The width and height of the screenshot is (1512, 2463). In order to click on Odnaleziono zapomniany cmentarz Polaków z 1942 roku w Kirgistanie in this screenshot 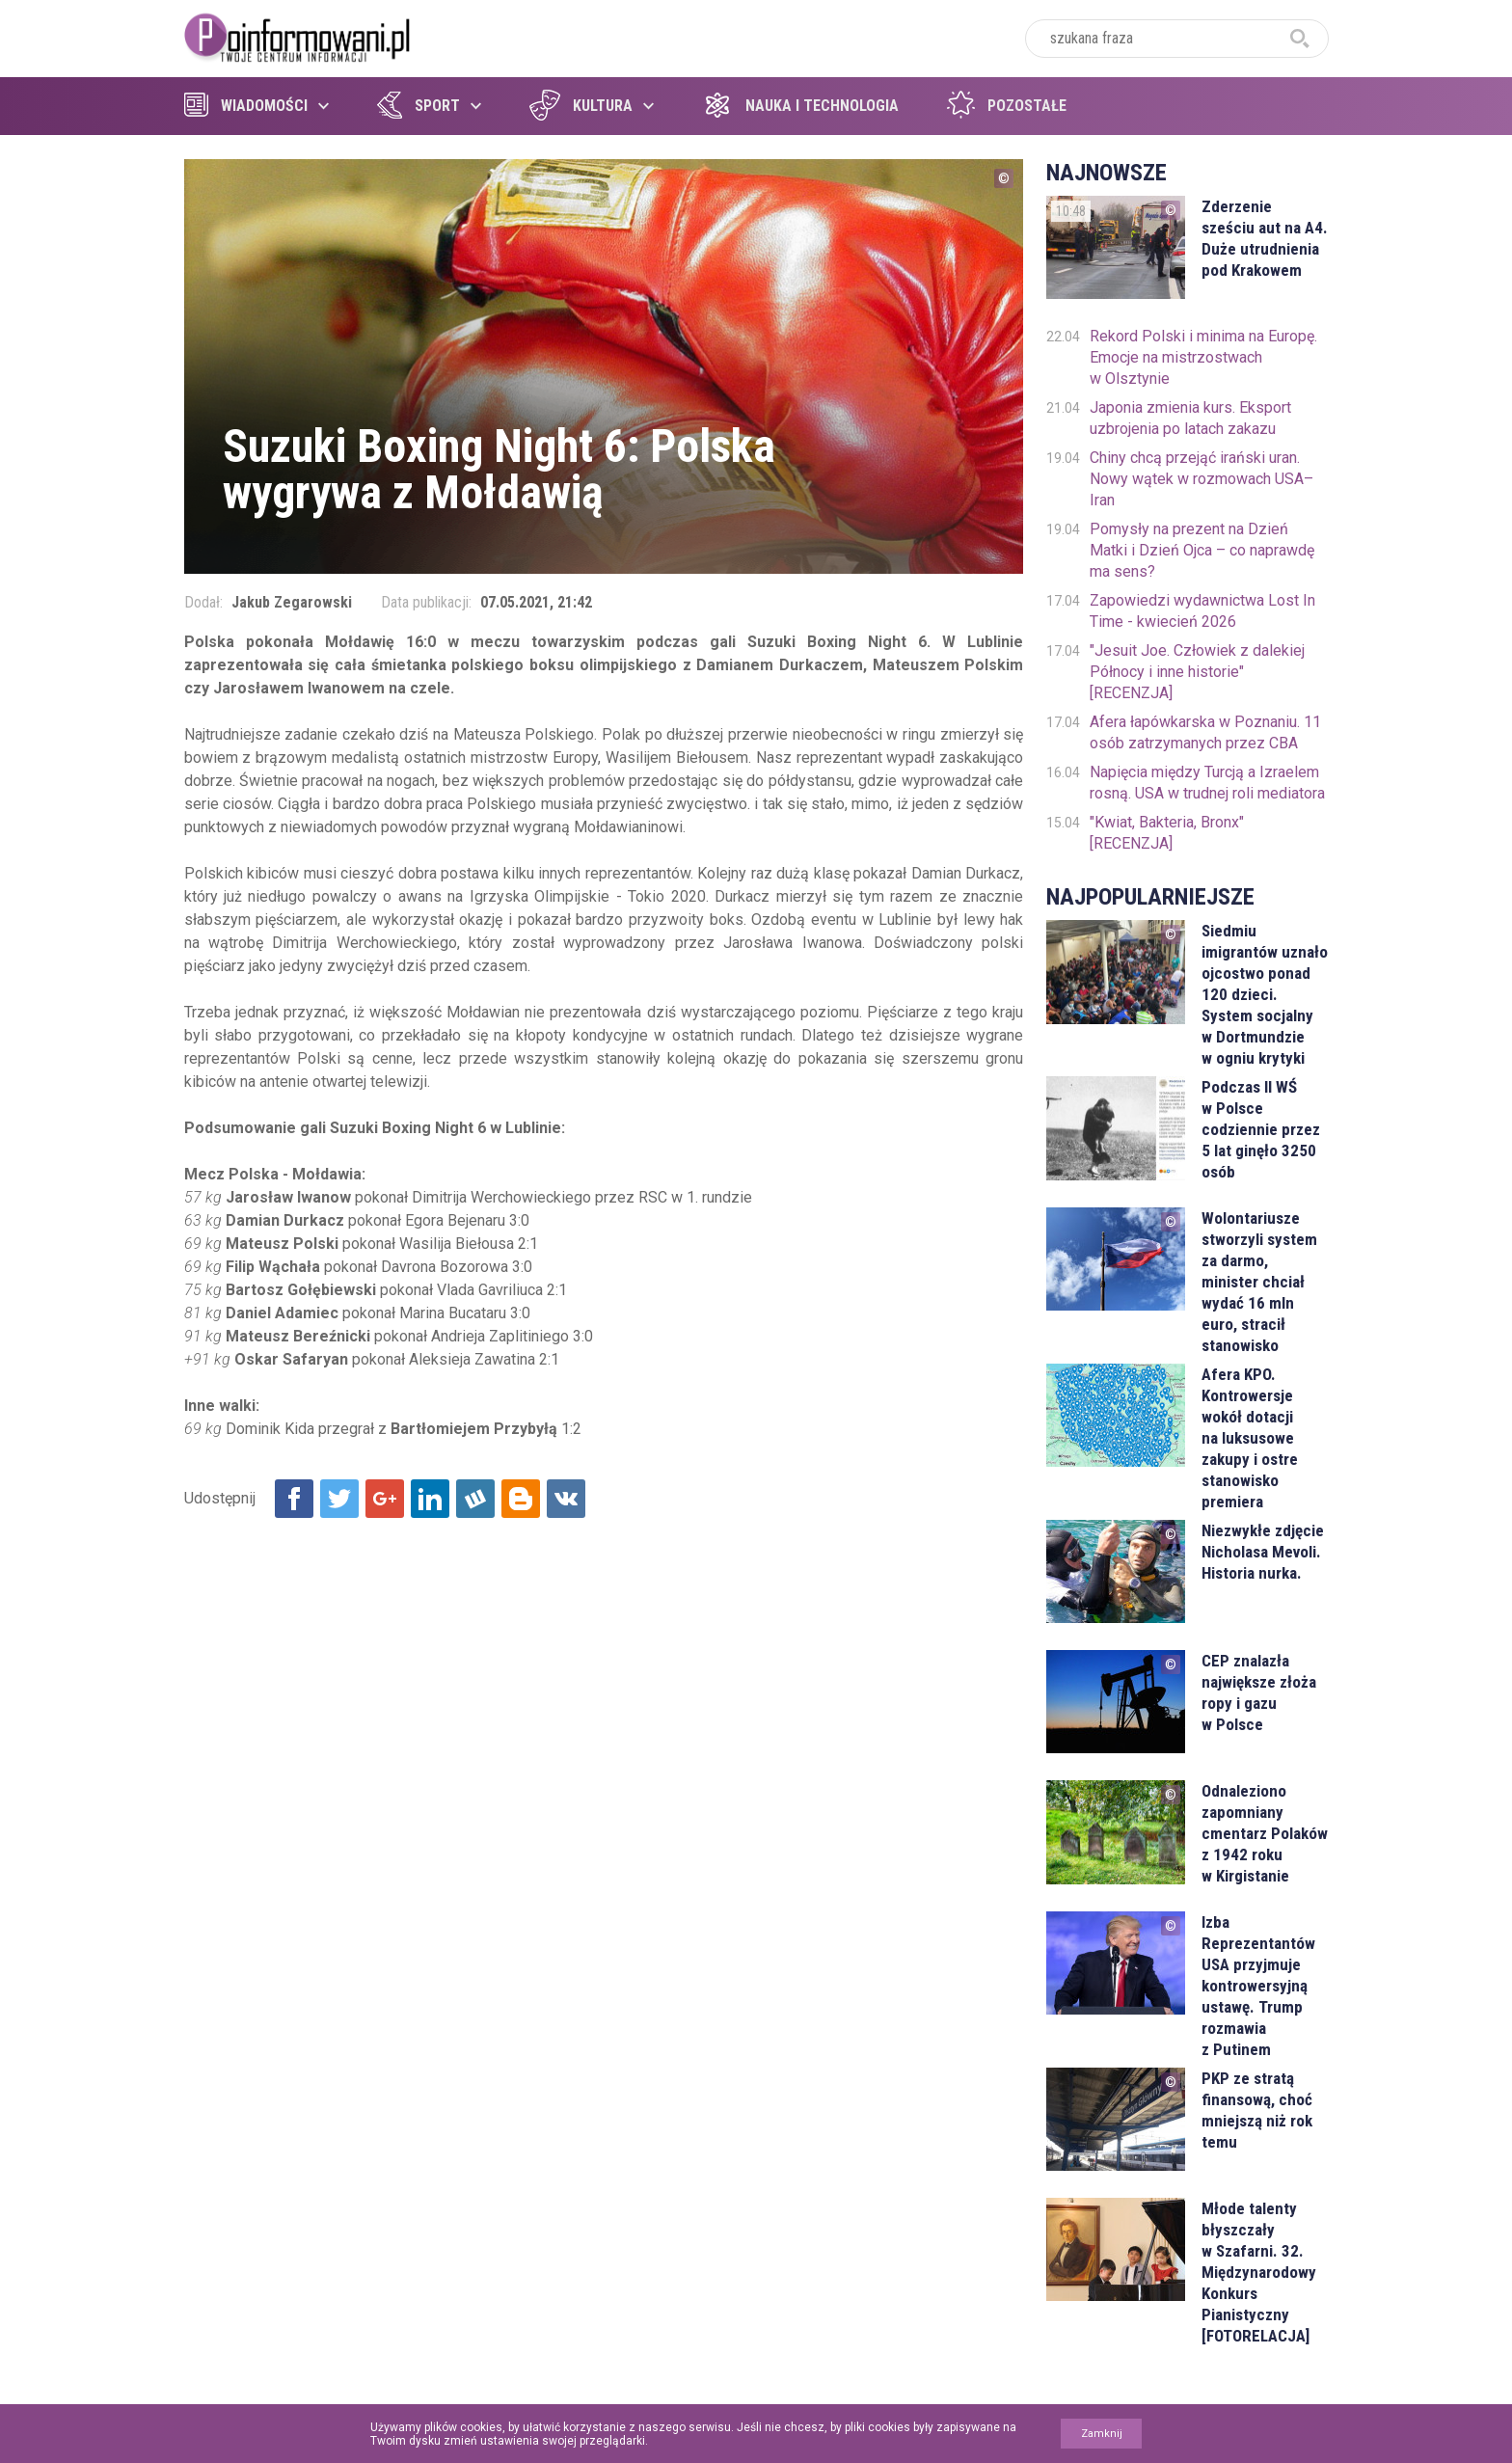, I will do `click(1265, 1833)`.